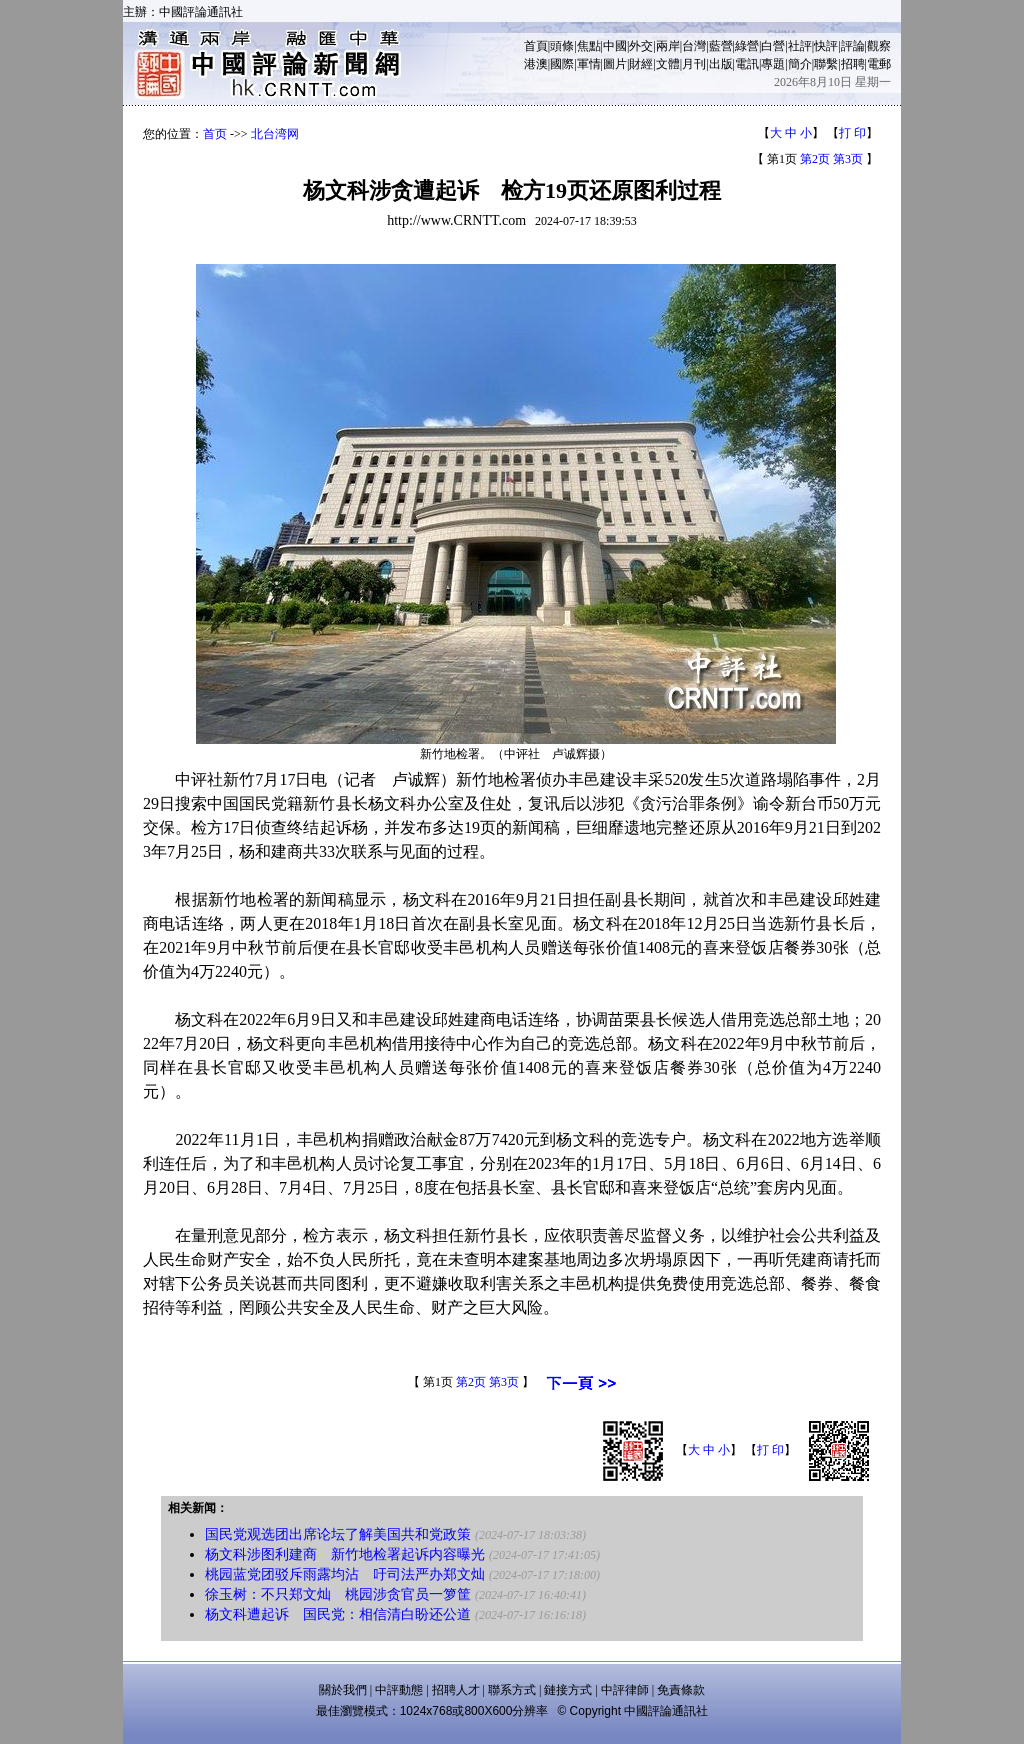 The width and height of the screenshot is (1024, 1744). I want to click on 徐玉树：不只郑文灿 桃园涉贪官员一箩筐, so click(338, 1594).